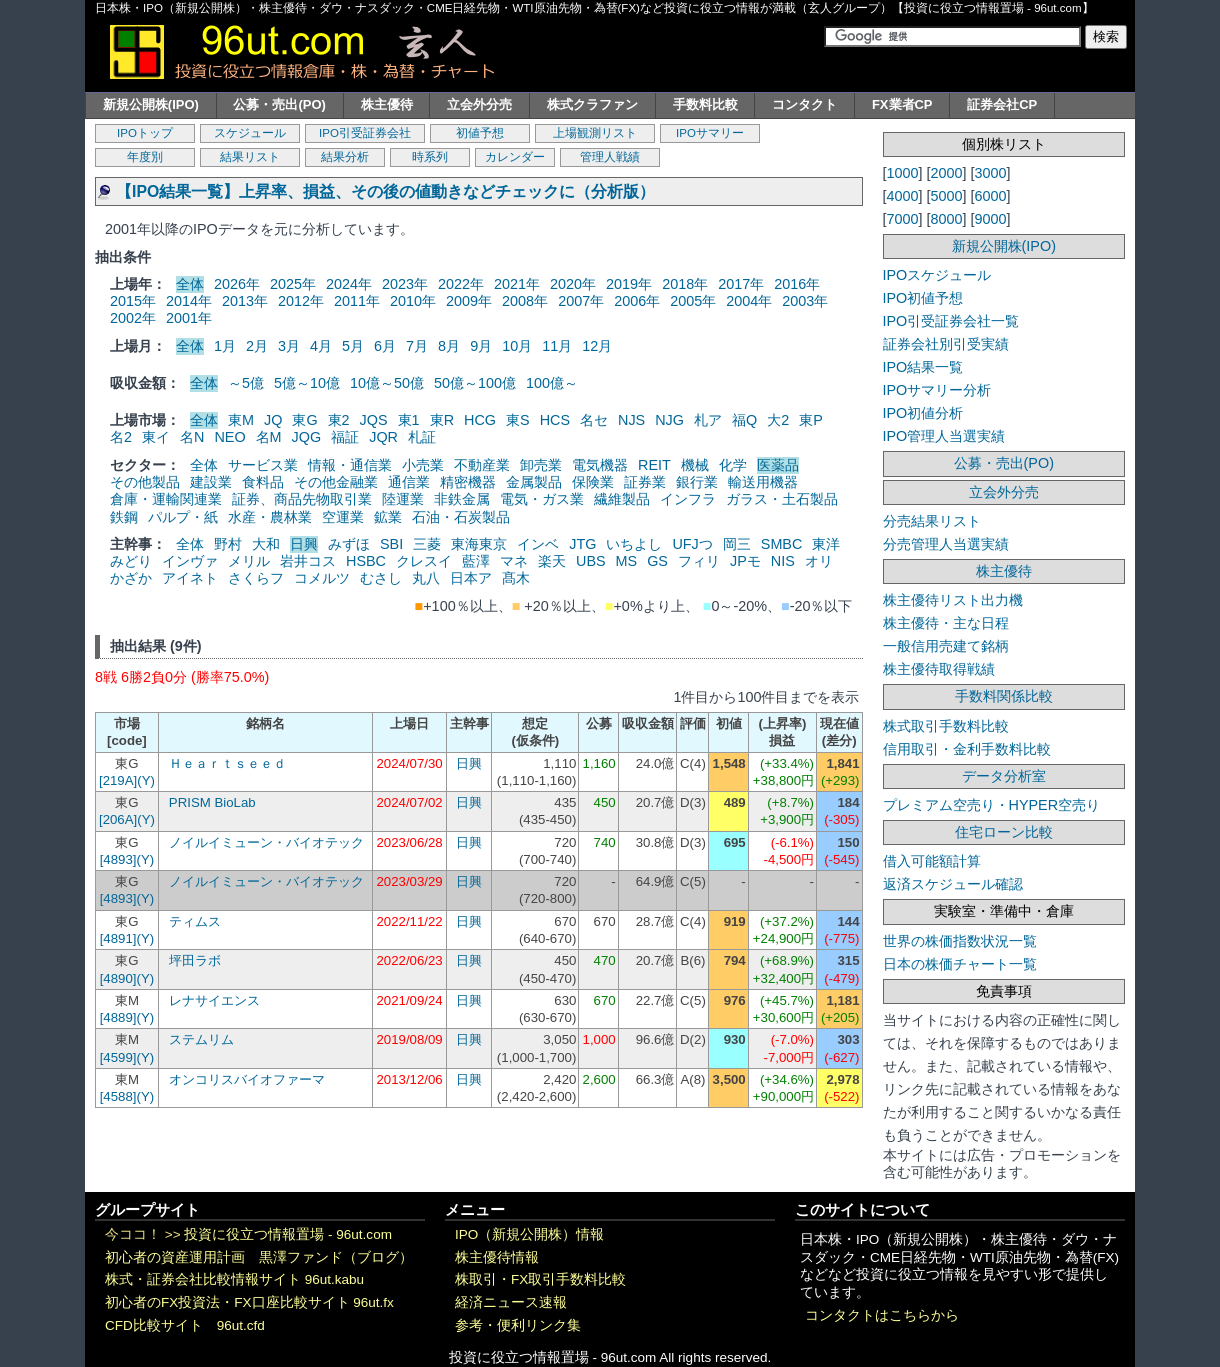 This screenshot has width=1220, height=1367. I want to click on 株主優待・主な日程, so click(946, 623).